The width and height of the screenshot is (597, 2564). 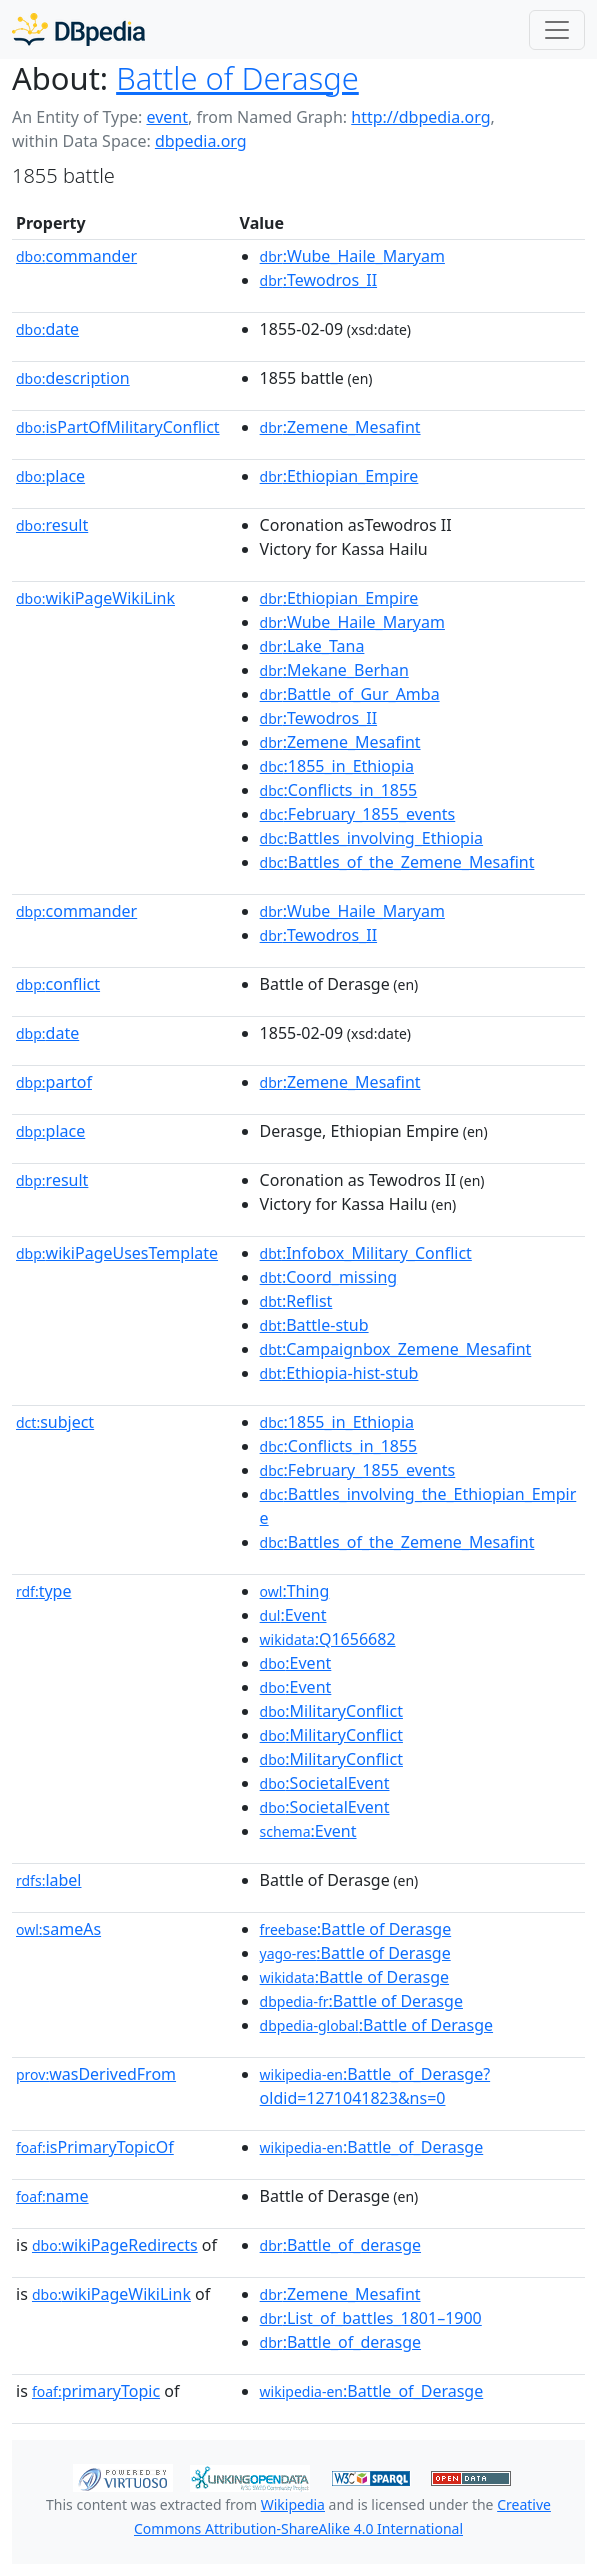 I want to click on :SocietalEvent, so click(x=325, y=1783).